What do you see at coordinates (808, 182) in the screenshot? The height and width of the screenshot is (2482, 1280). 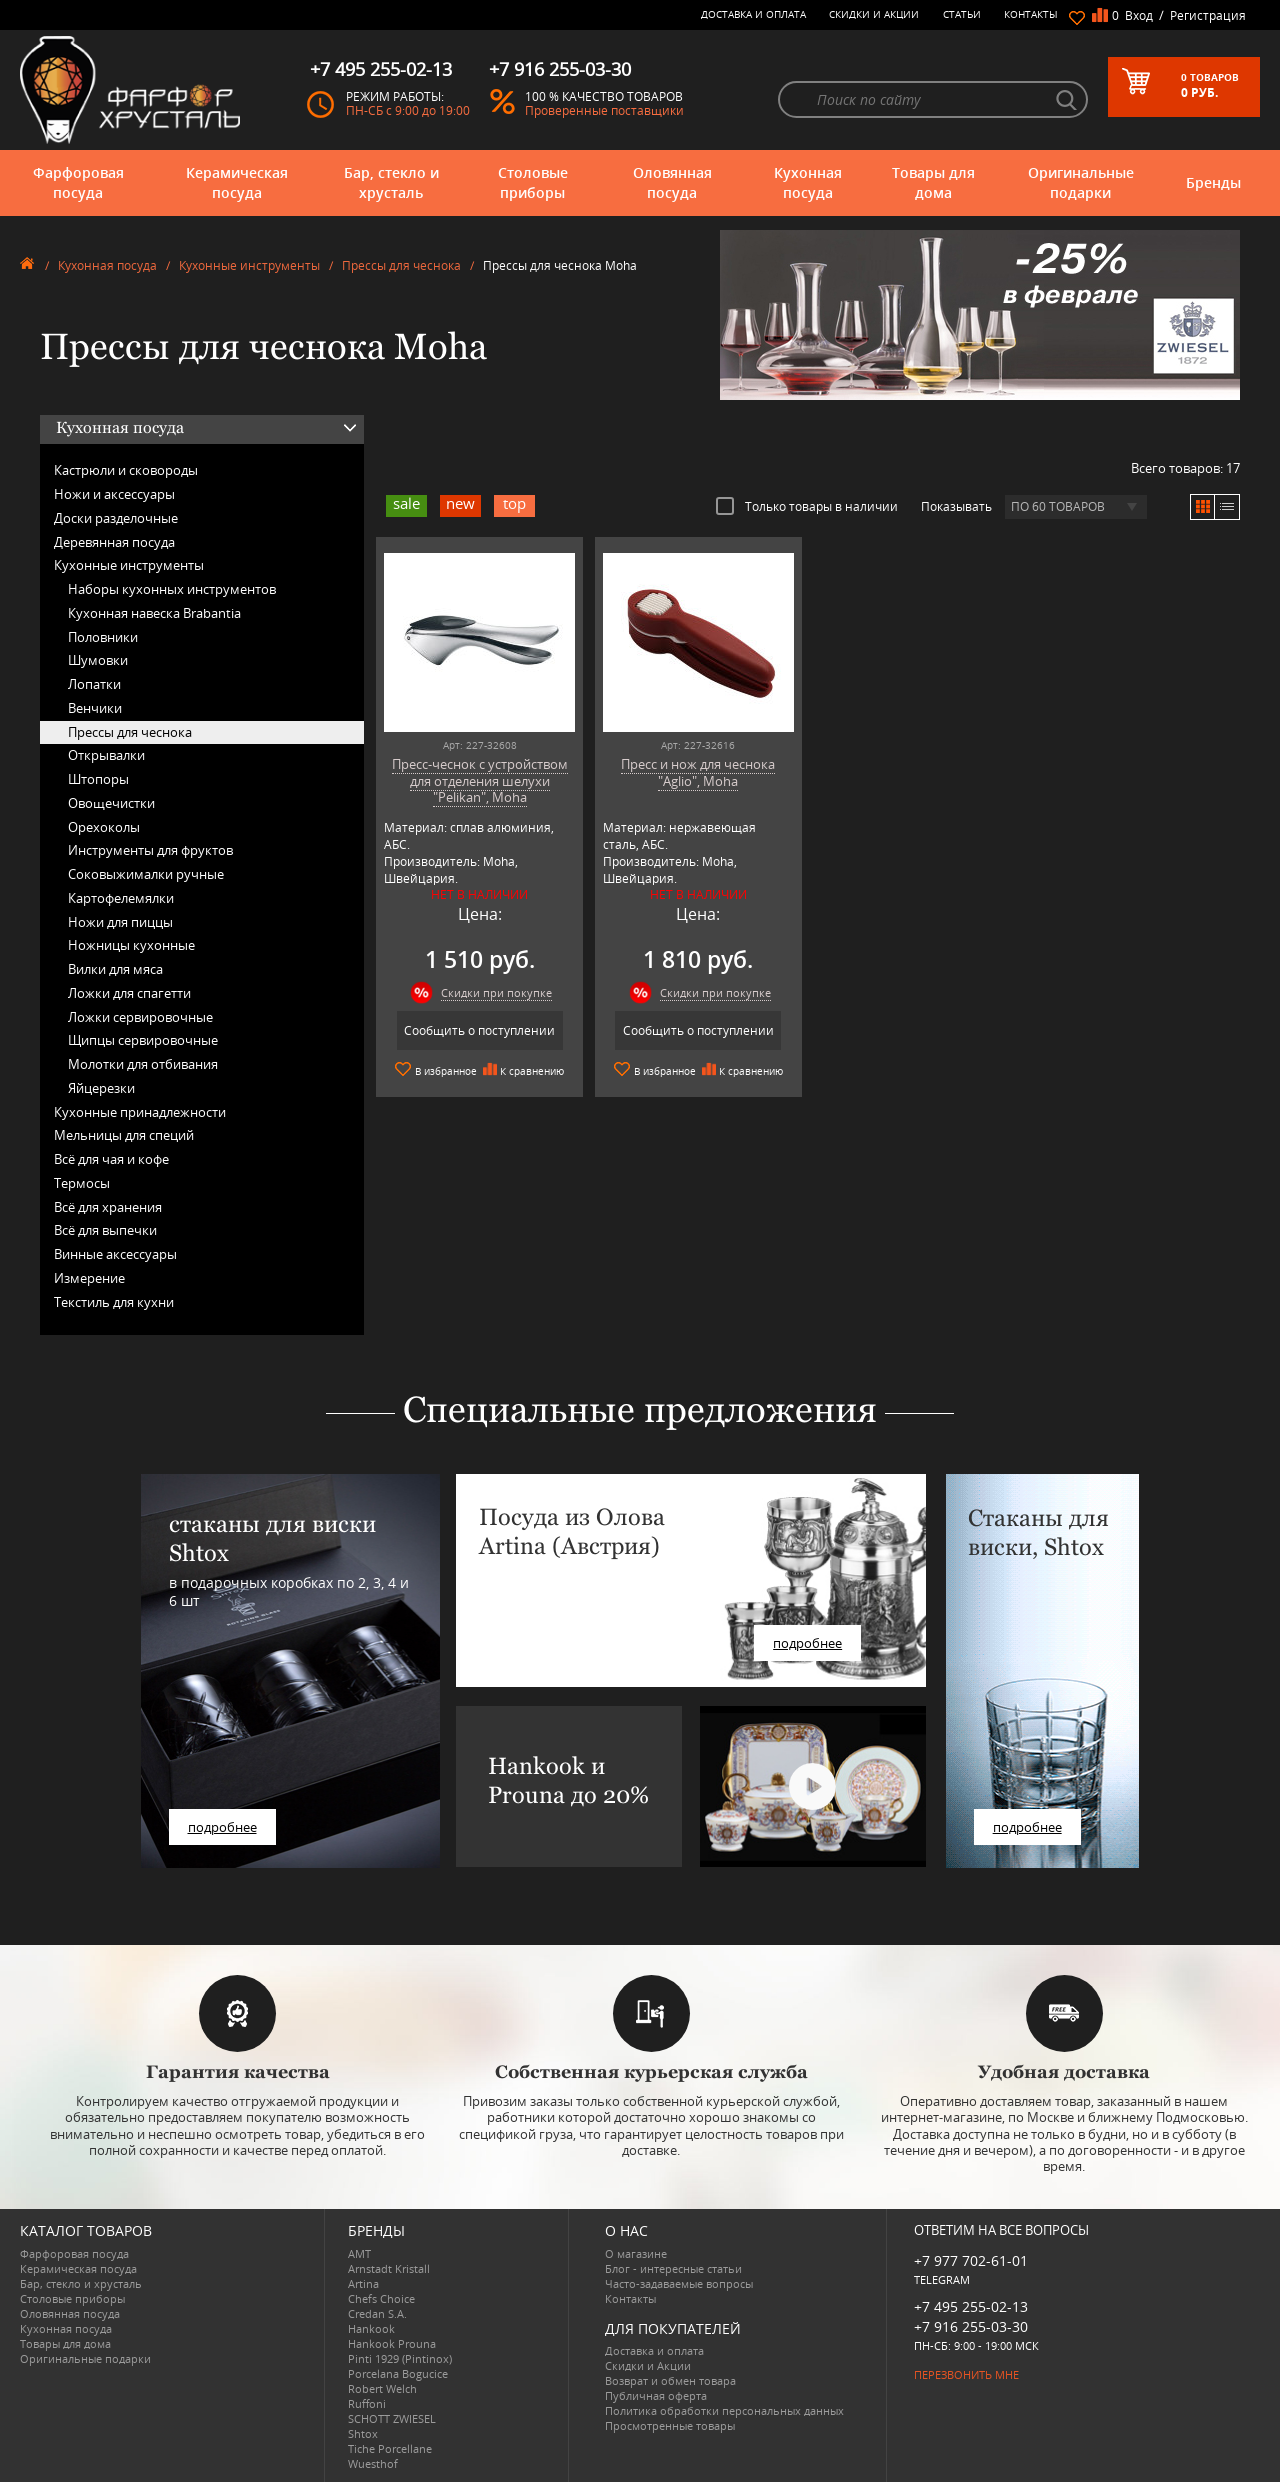 I see `Кухонная посуда` at bounding box center [808, 182].